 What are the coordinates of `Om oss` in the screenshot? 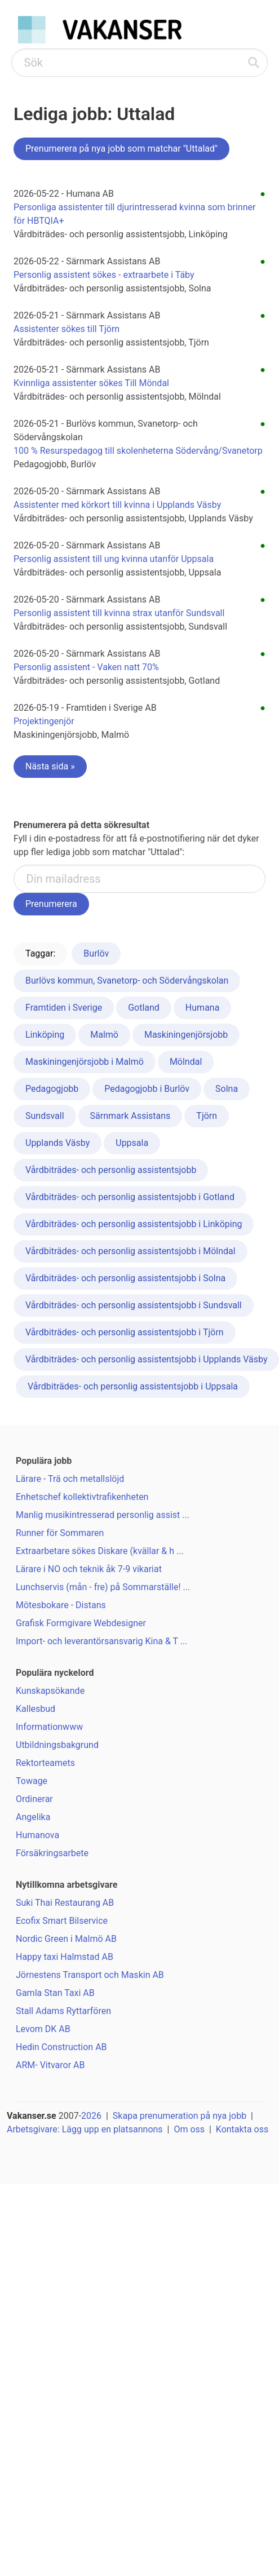 It's located at (189, 2129).